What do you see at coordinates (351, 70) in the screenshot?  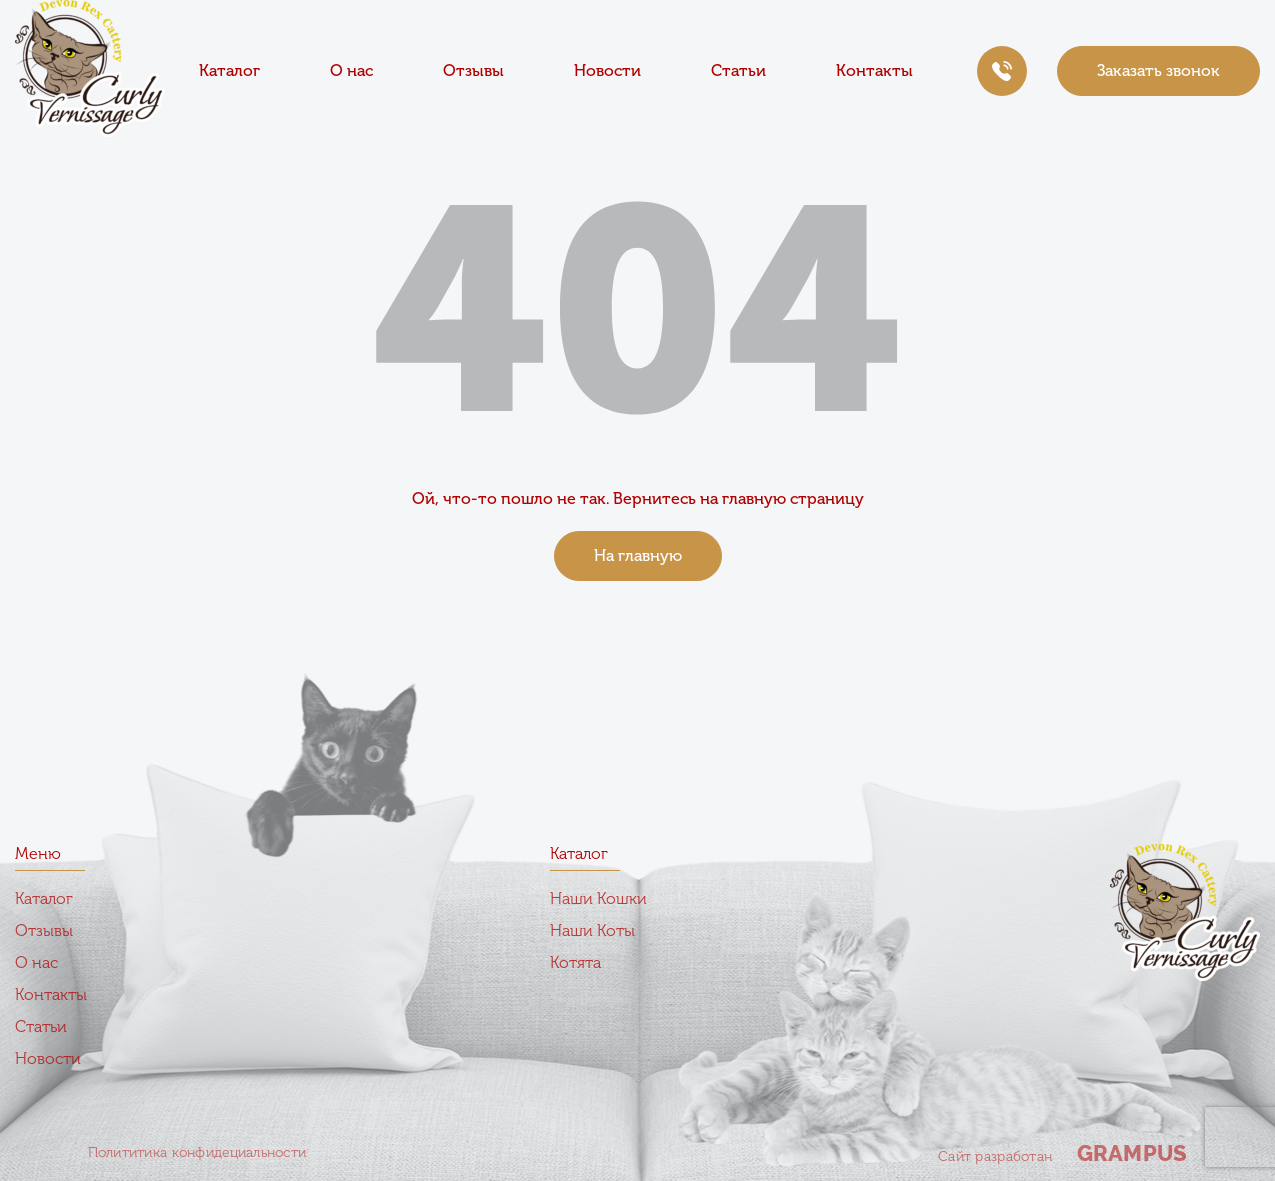 I see `О нас` at bounding box center [351, 70].